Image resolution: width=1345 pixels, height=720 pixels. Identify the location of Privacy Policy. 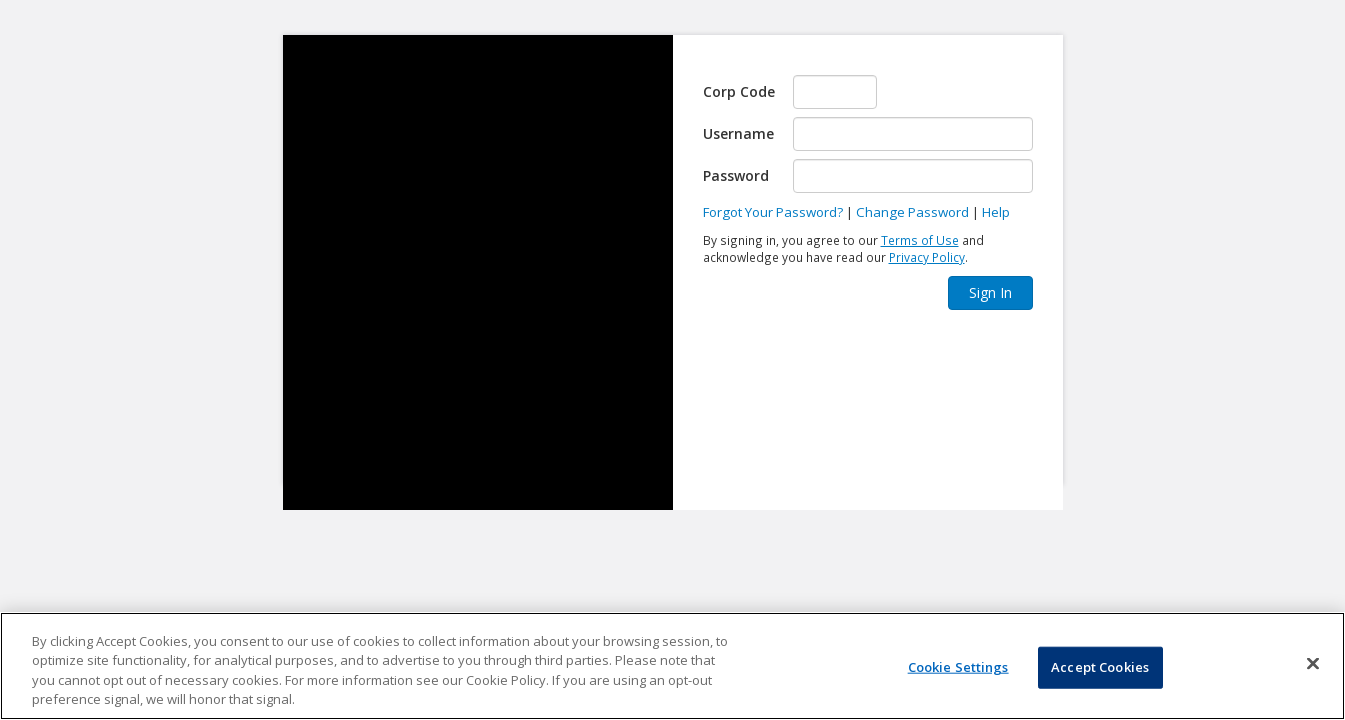
(927, 257).